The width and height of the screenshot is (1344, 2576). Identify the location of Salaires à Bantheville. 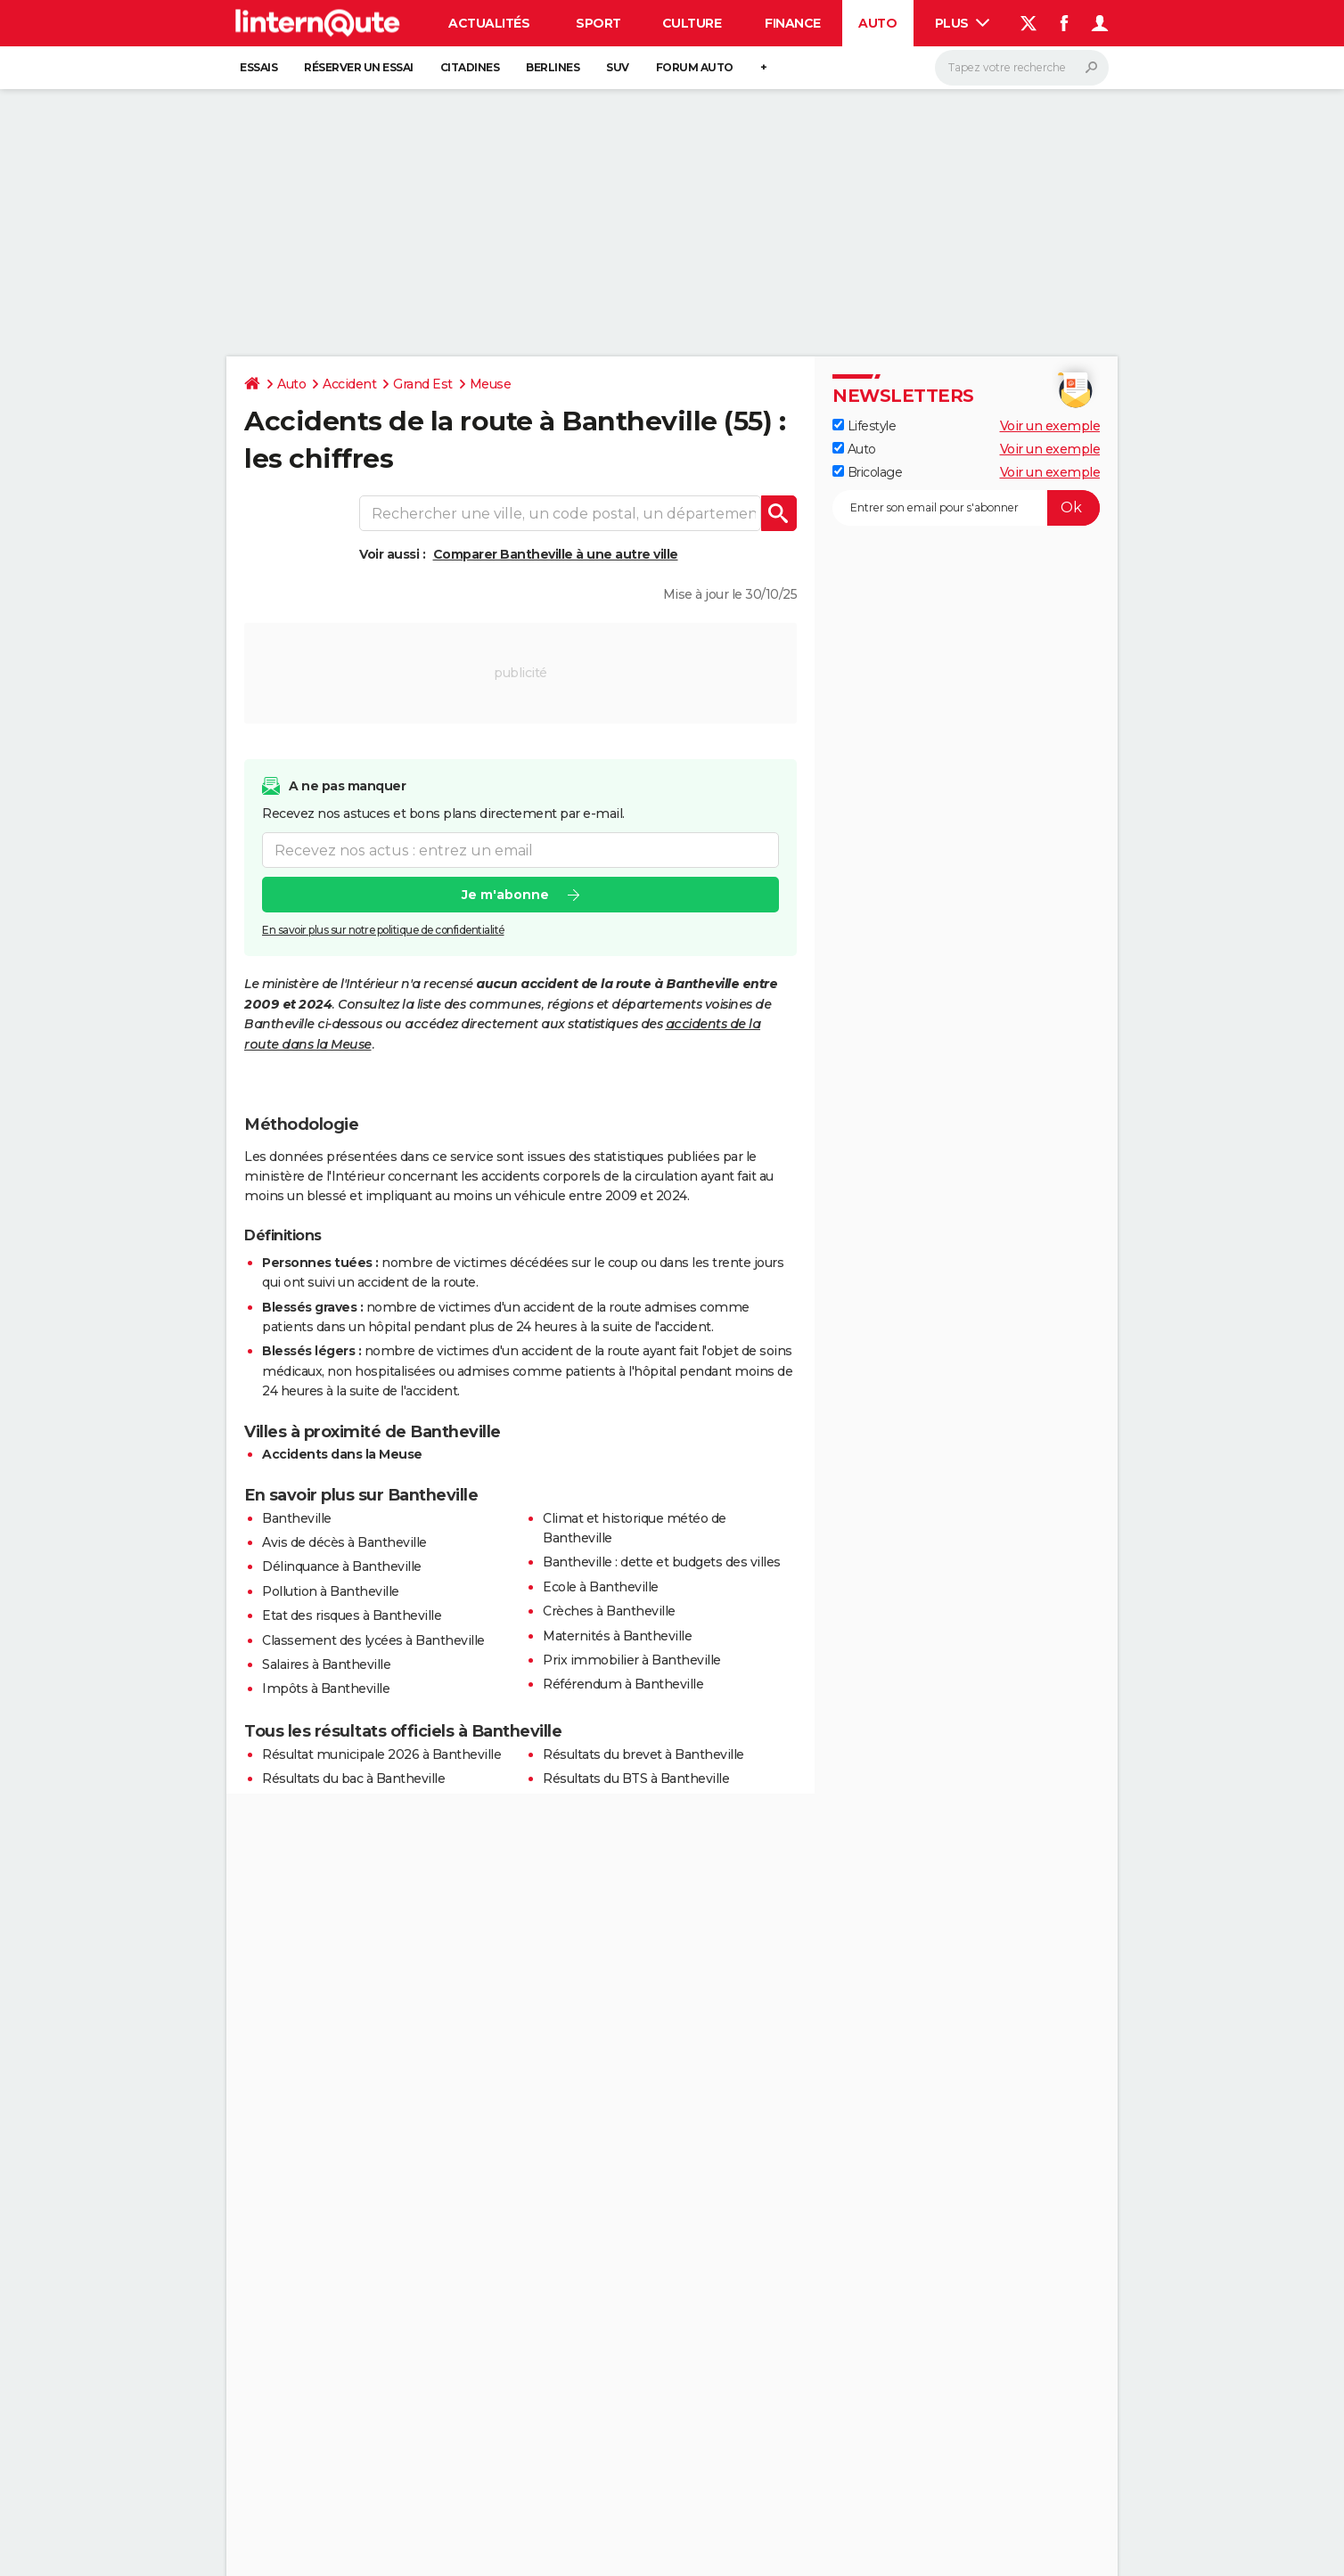
(326, 1664).